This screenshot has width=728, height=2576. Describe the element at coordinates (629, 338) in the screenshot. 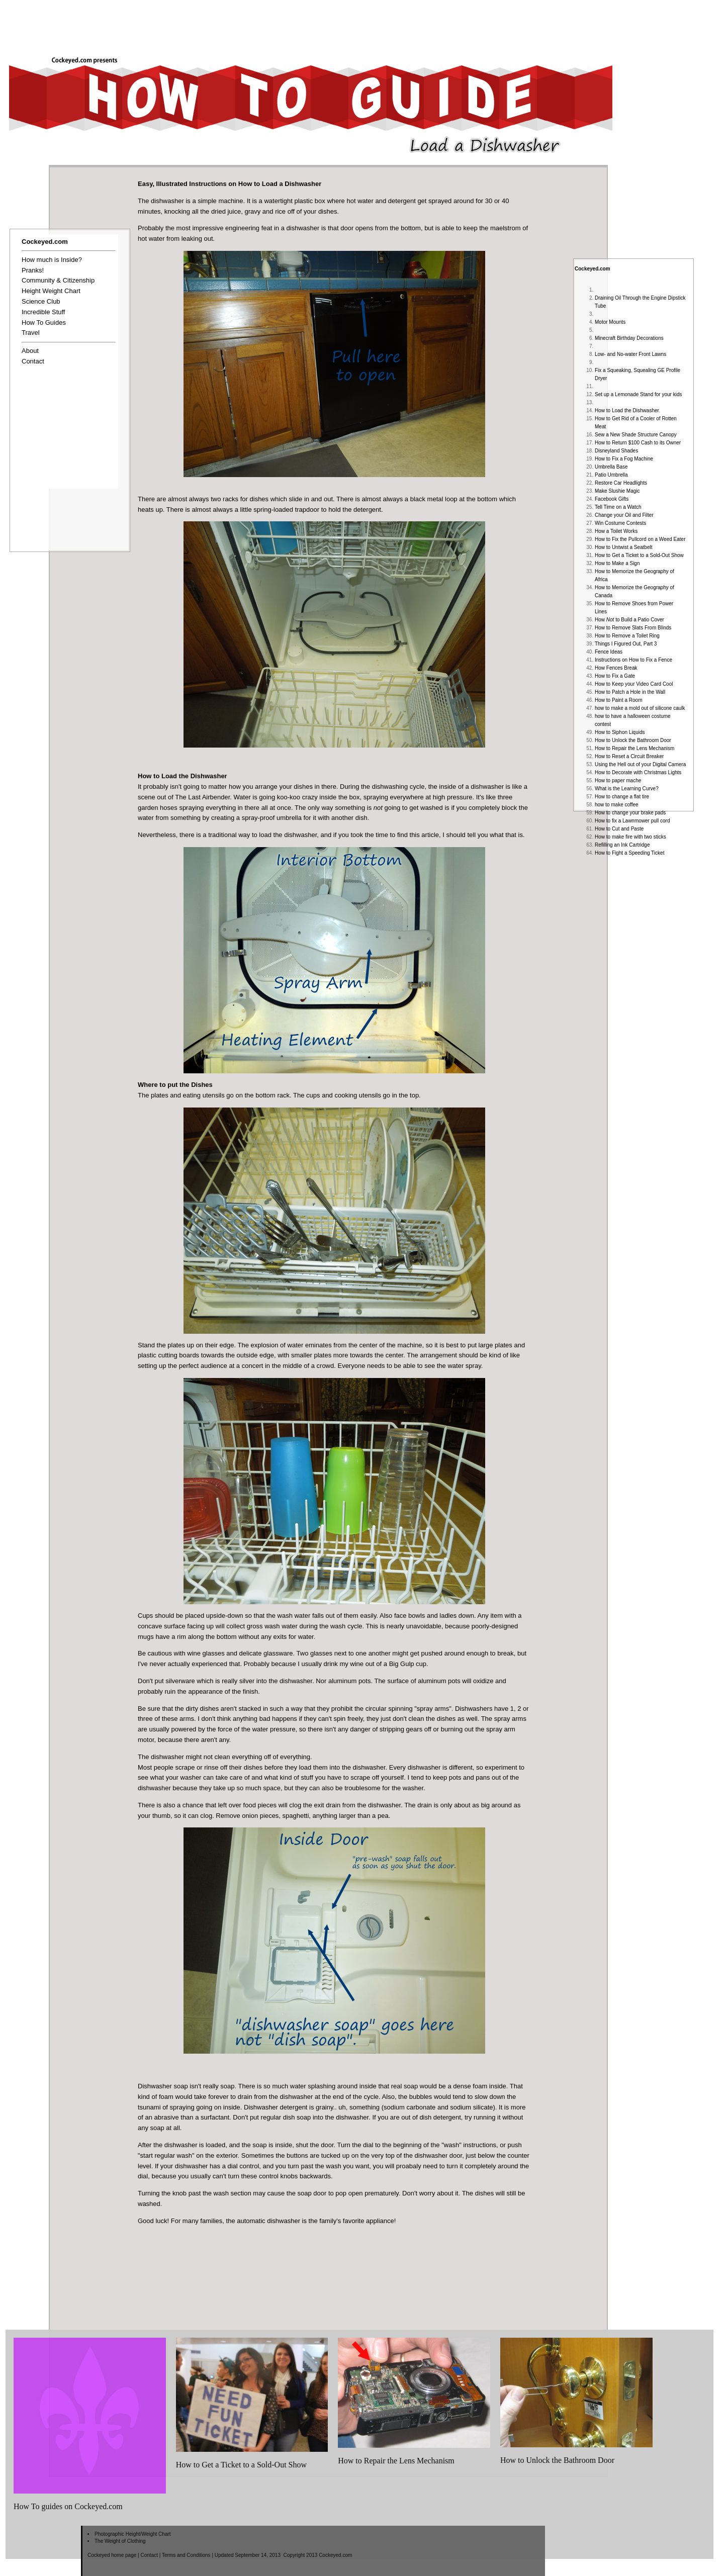

I see `Minecraft Birthday Decorations` at that location.